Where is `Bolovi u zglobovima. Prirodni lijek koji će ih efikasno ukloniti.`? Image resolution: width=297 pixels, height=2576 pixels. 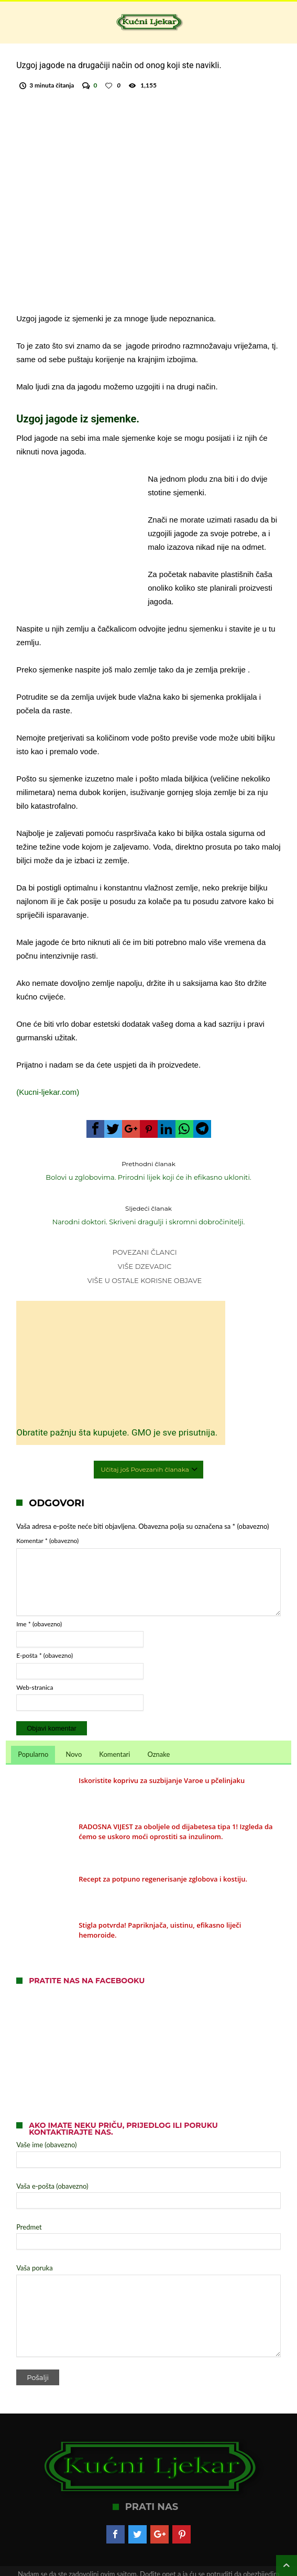 Bolovi u zglobovima. Prirodni lijek koji će ih efikasno ukloniti. is located at coordinates (149, 1156).